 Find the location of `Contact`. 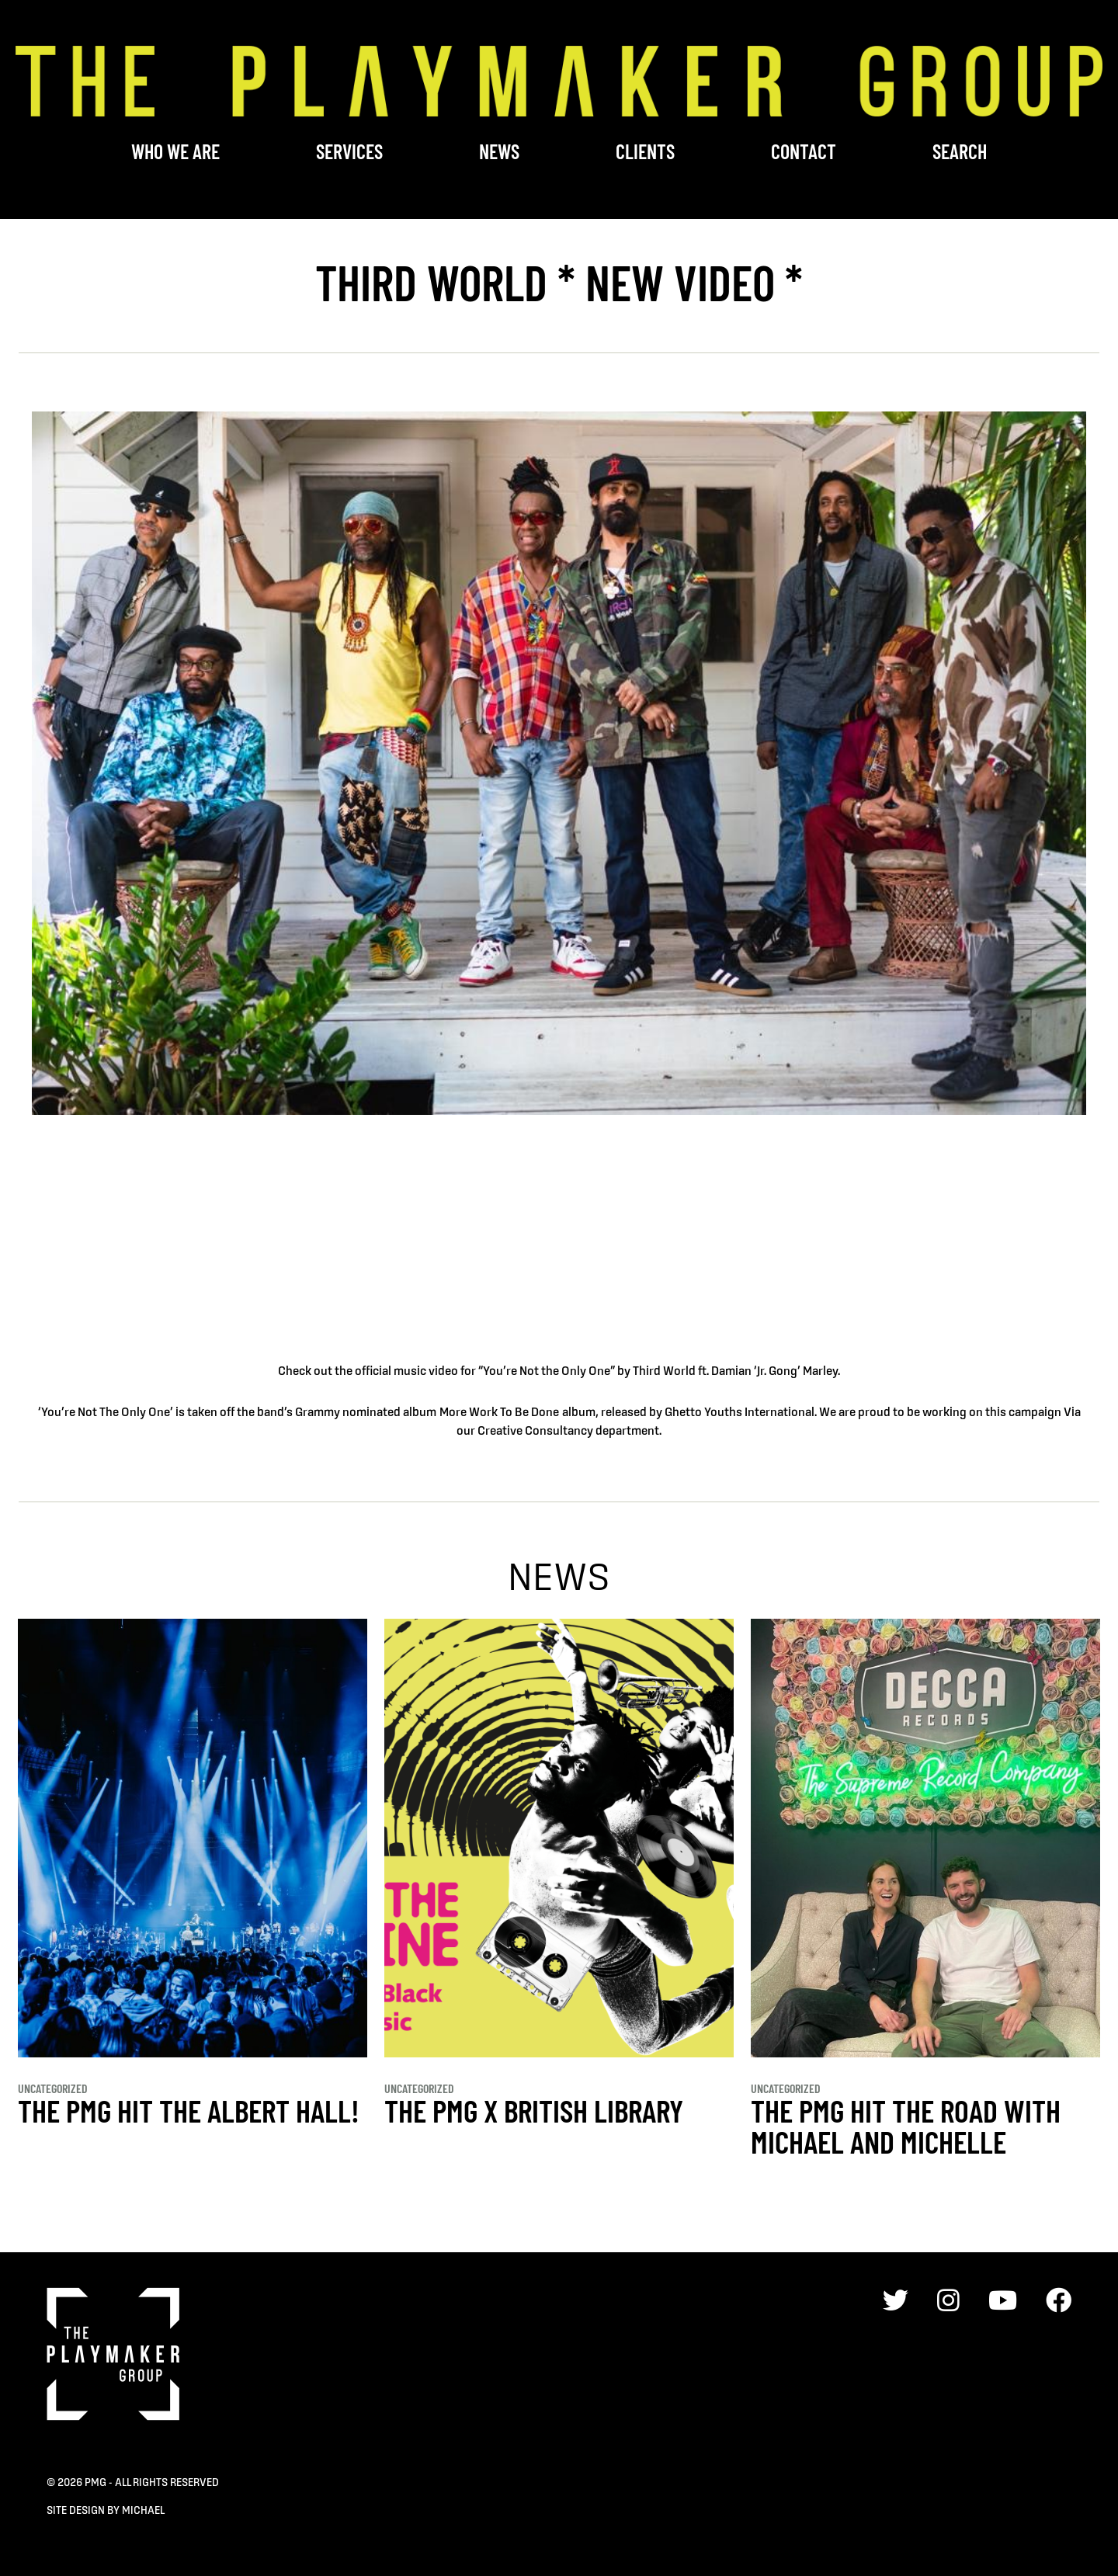

Contact is located at coordinates (803, 151).